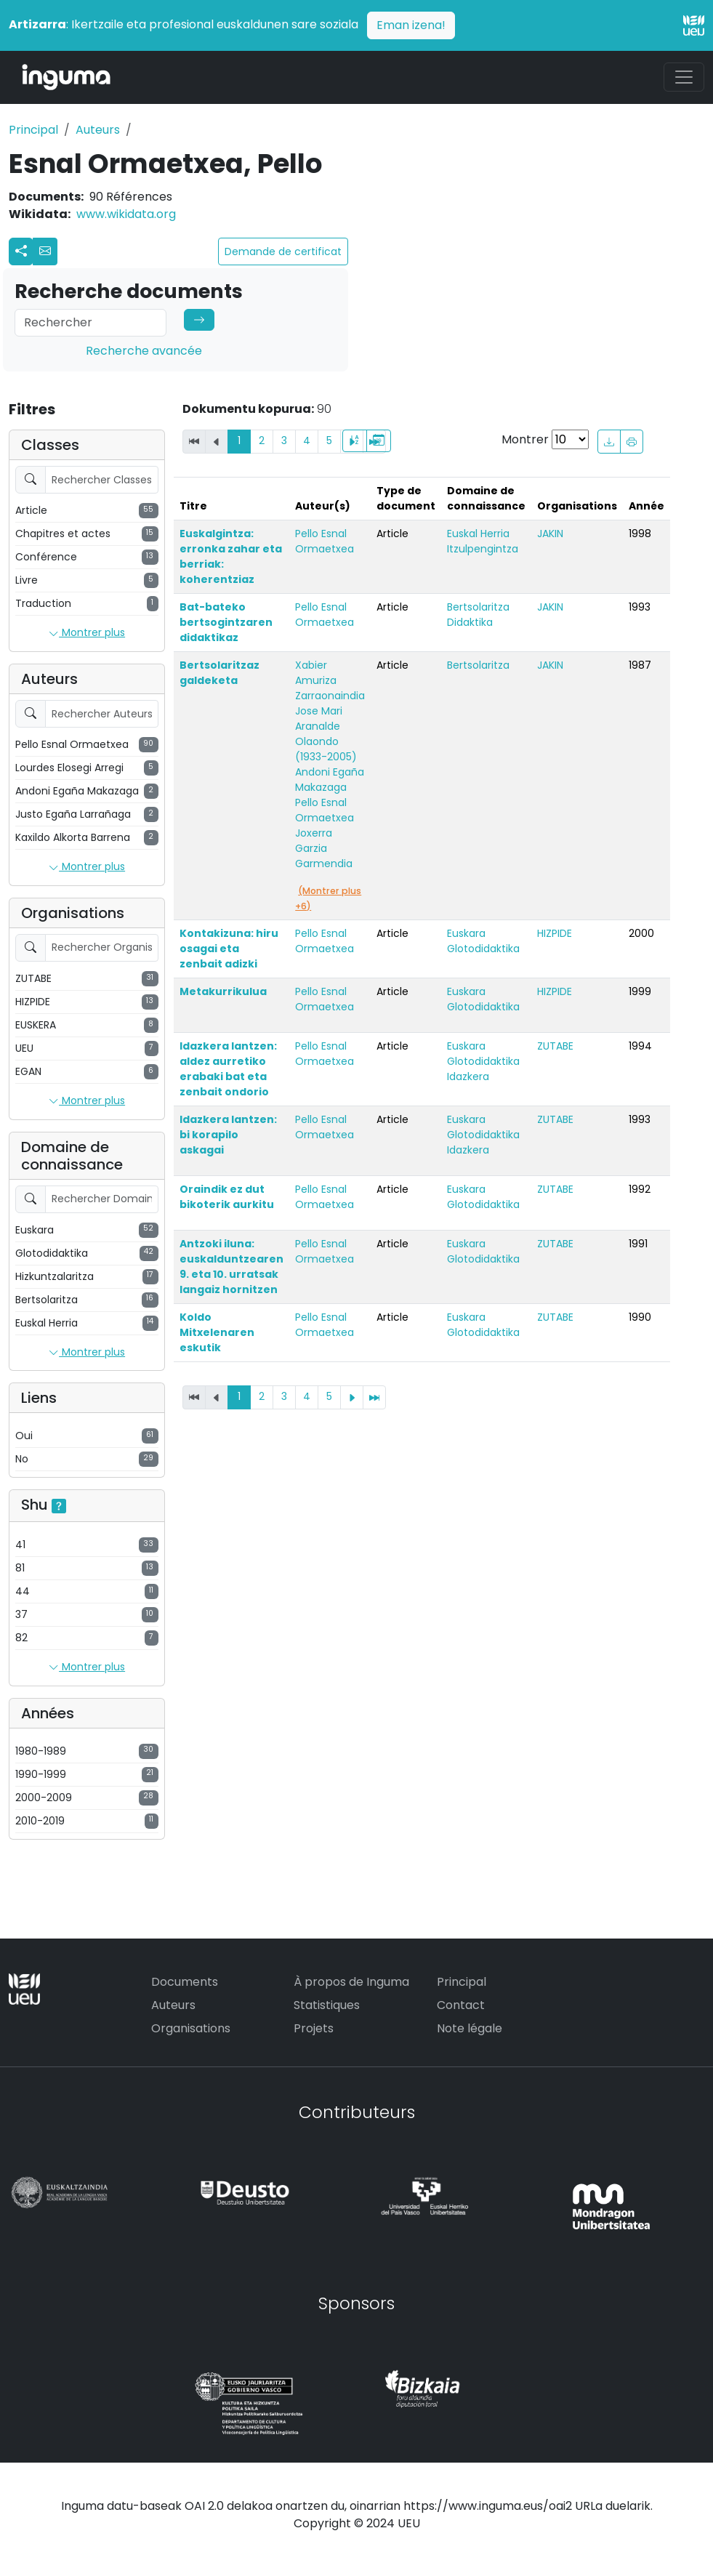 This screenshot has width=713, height=2576. I want to click on Xabier Amuriza Zarraonaindia, so click(330, 680).